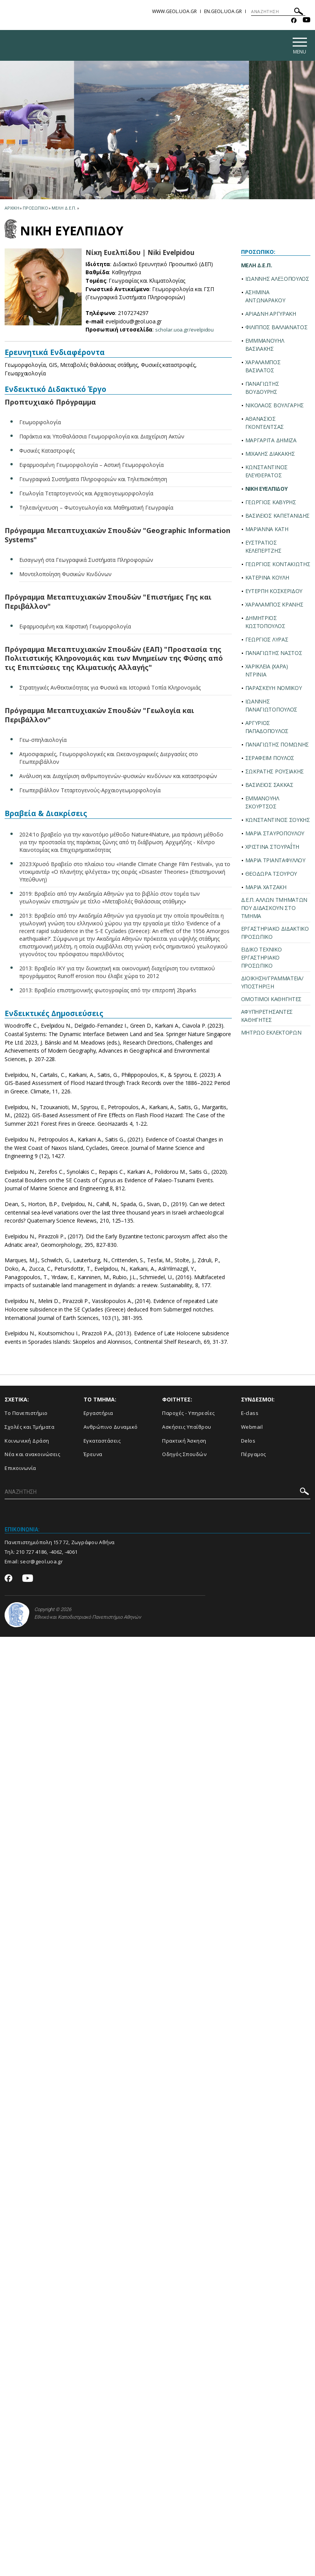 Image resolution: width=315 pixels, height=2576 pixels. What do you see at coordinates (274, 605) in the screenshot?
I see `ΧΑΡΑΛΑΜΠΟΣ ΚΡΑΝΗΣ` at bounding box center [274, 605].